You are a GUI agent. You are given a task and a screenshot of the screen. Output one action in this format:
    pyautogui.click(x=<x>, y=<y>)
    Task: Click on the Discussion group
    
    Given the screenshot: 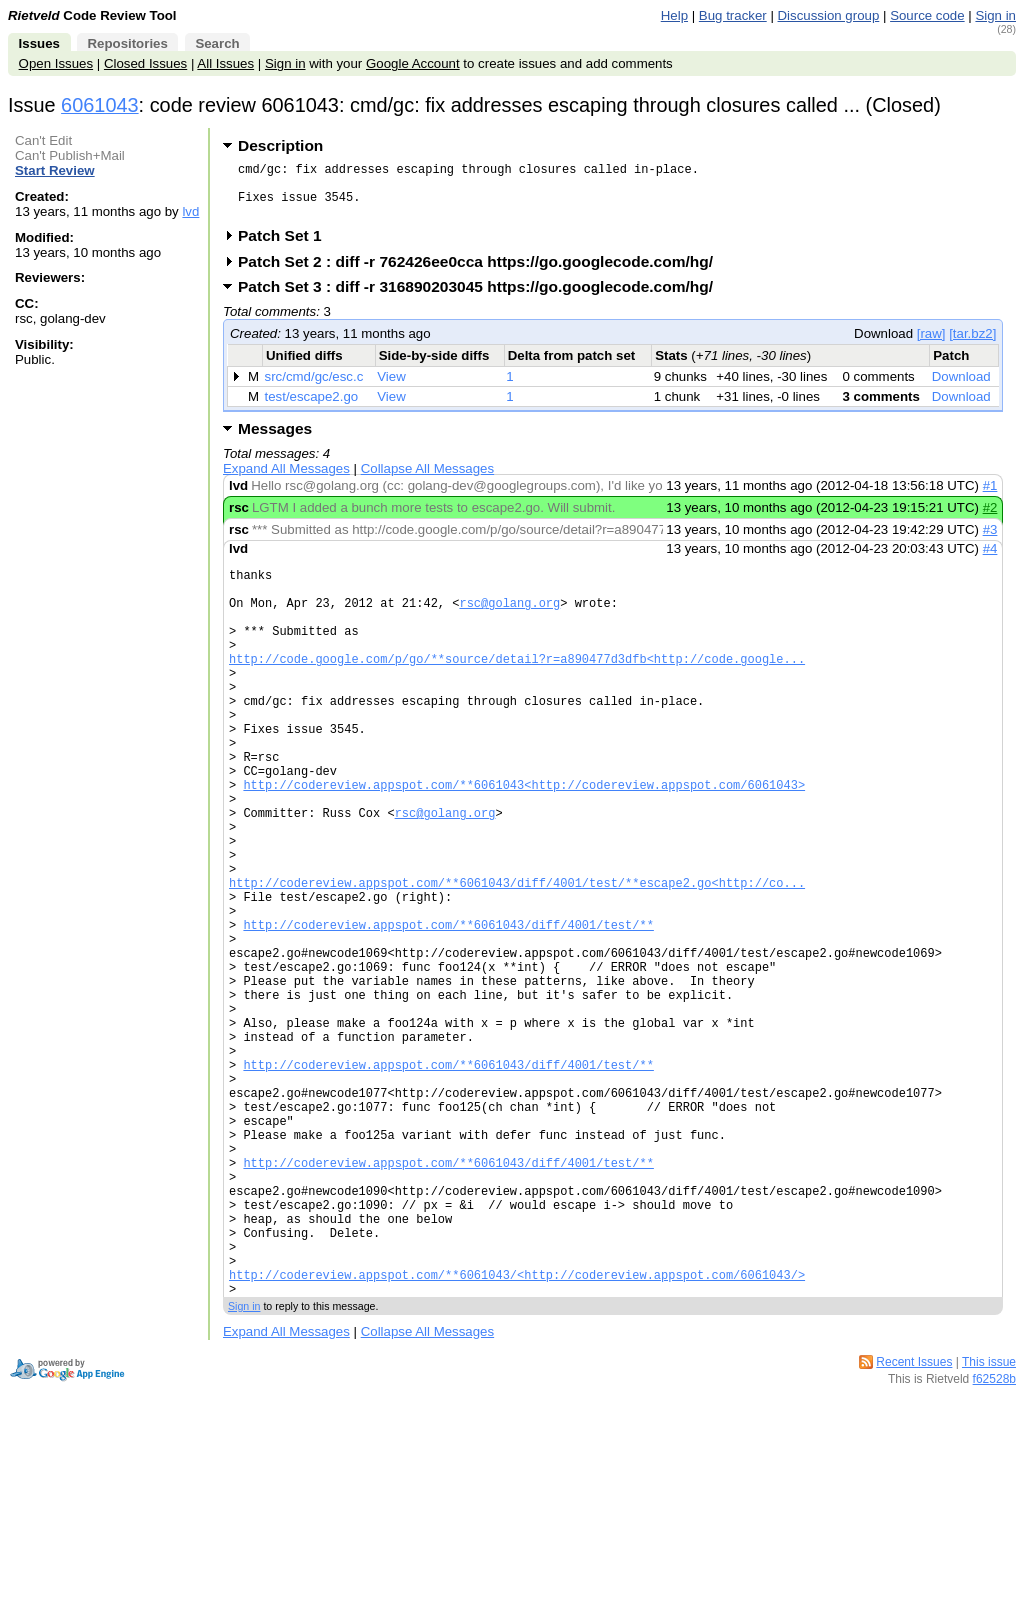 What is the action you would take?
    pyautogui.click(x=829, y=15)
    